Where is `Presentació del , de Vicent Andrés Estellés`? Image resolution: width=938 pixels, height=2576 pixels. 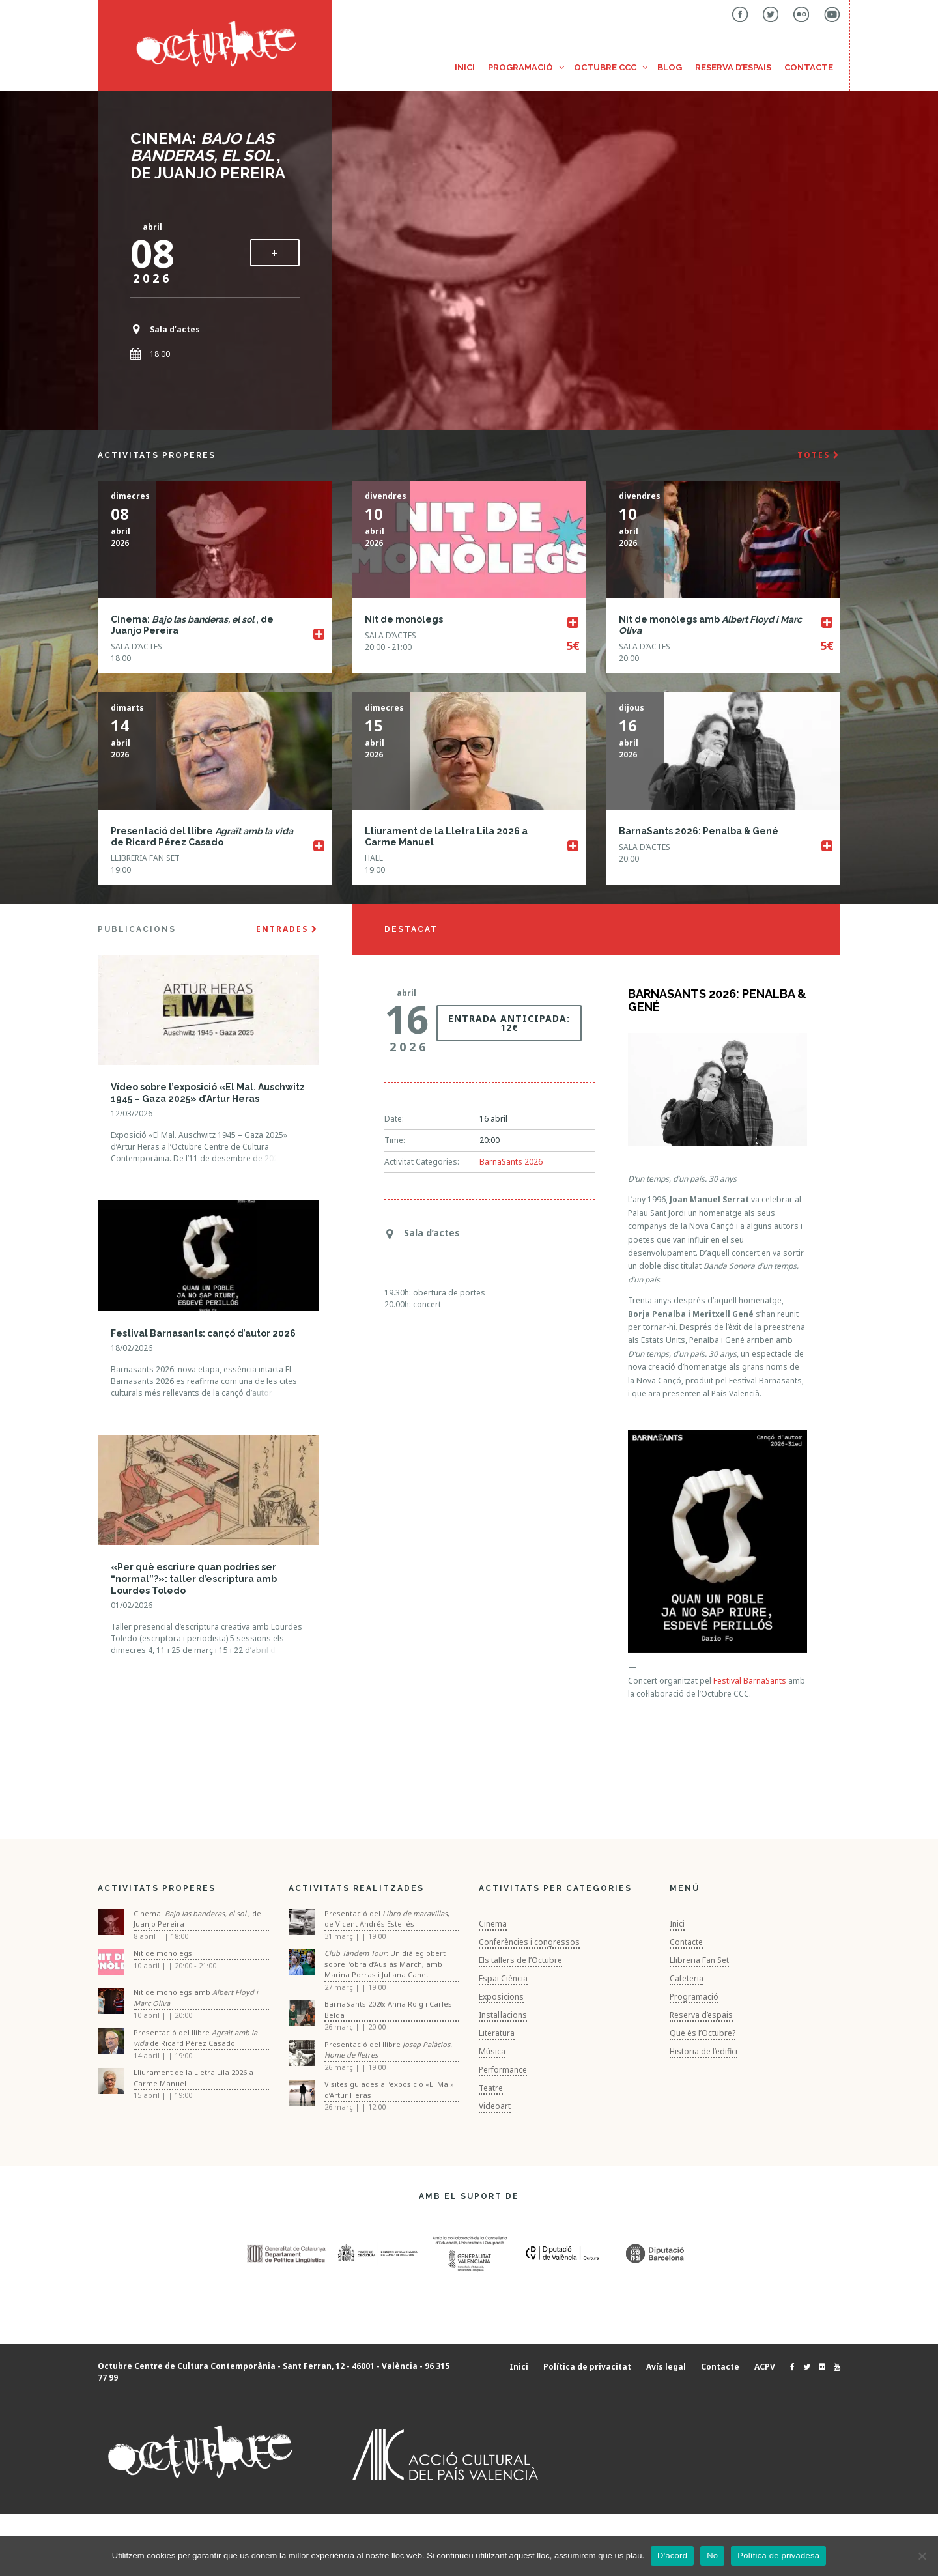
Presentació del , de Vicent Andrés Estellés is located at coordinates (386, 1918).